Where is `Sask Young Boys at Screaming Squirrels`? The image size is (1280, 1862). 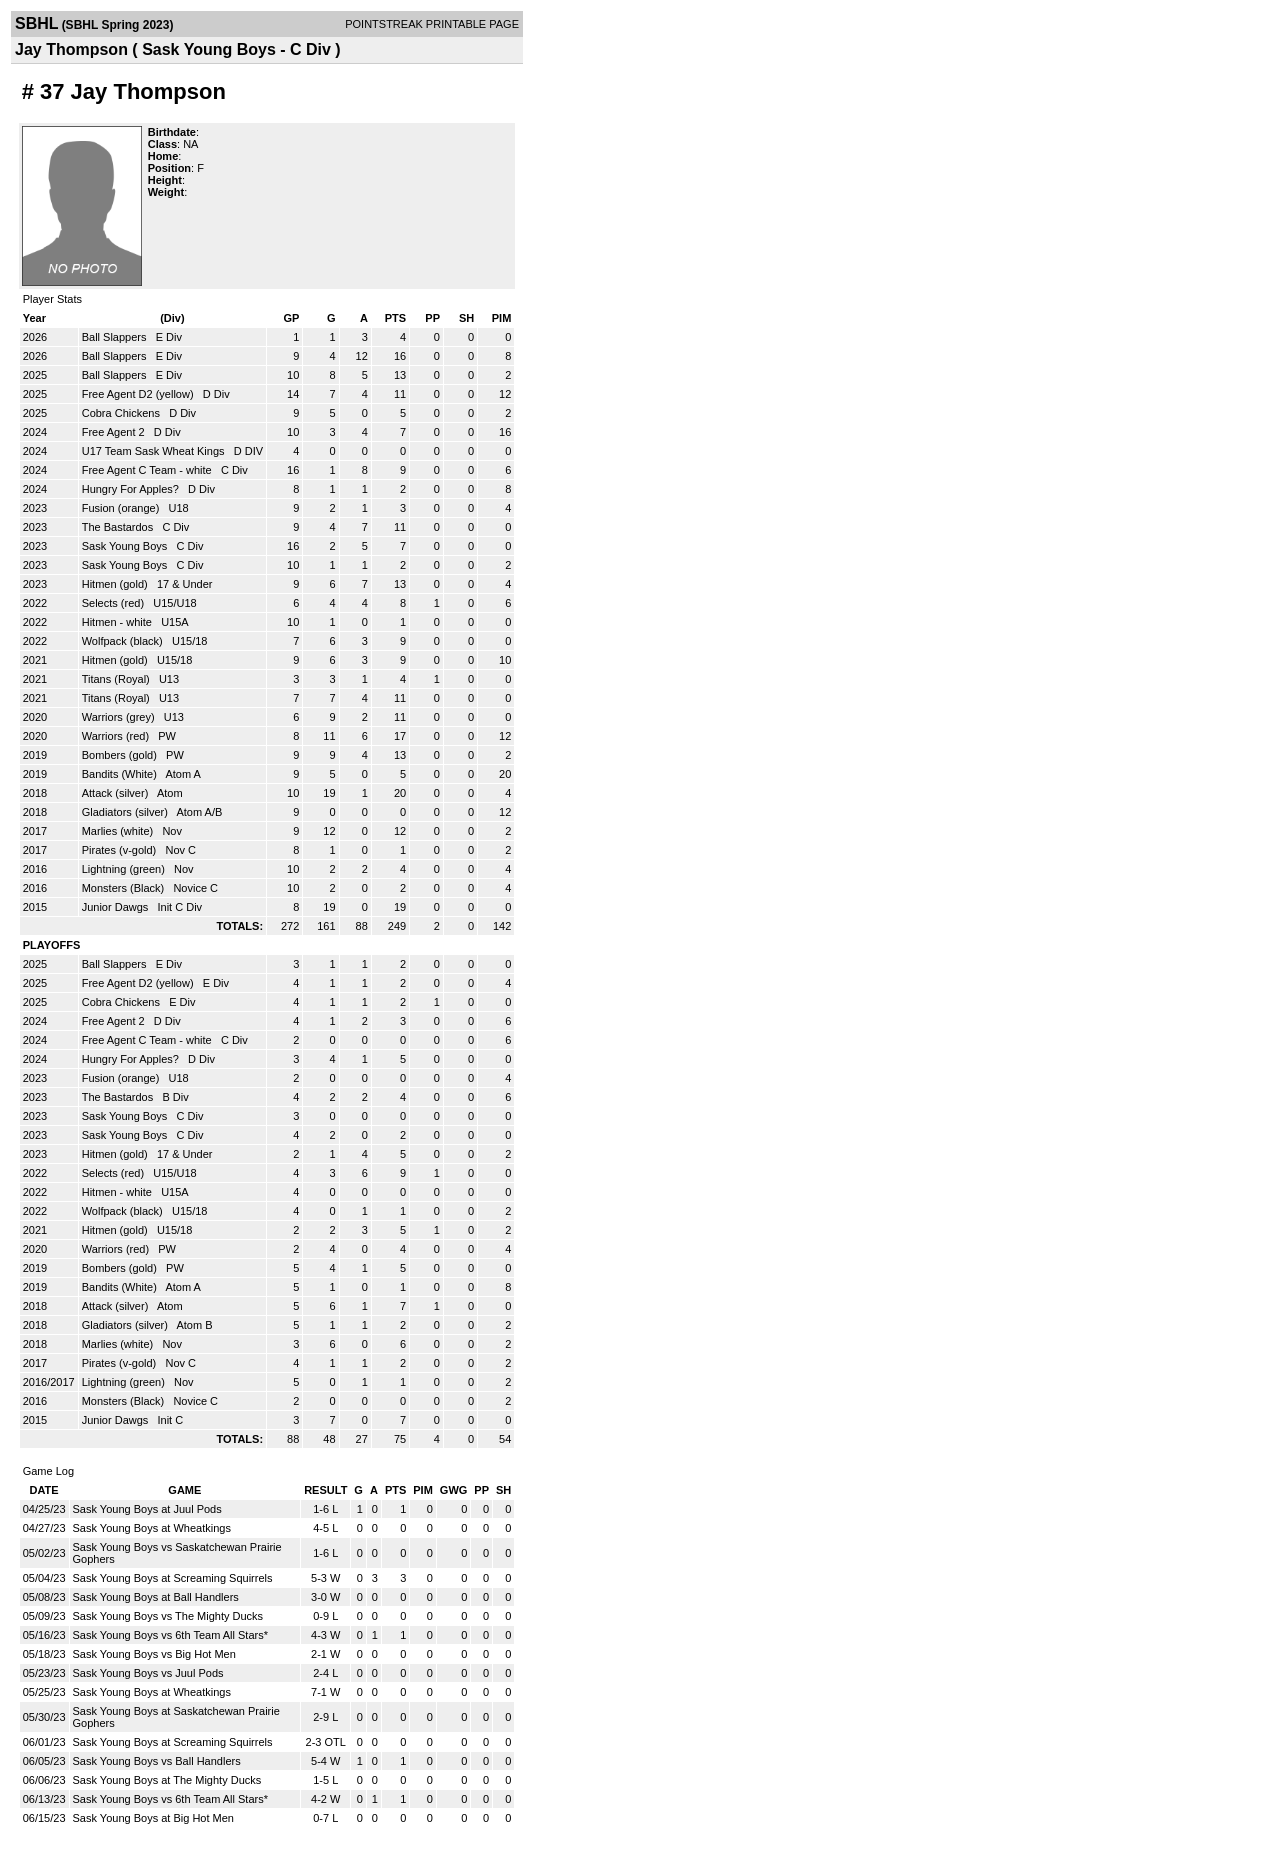 Sask Young Boys at Screaming Squirrels is located at coordinates (173, 1578).